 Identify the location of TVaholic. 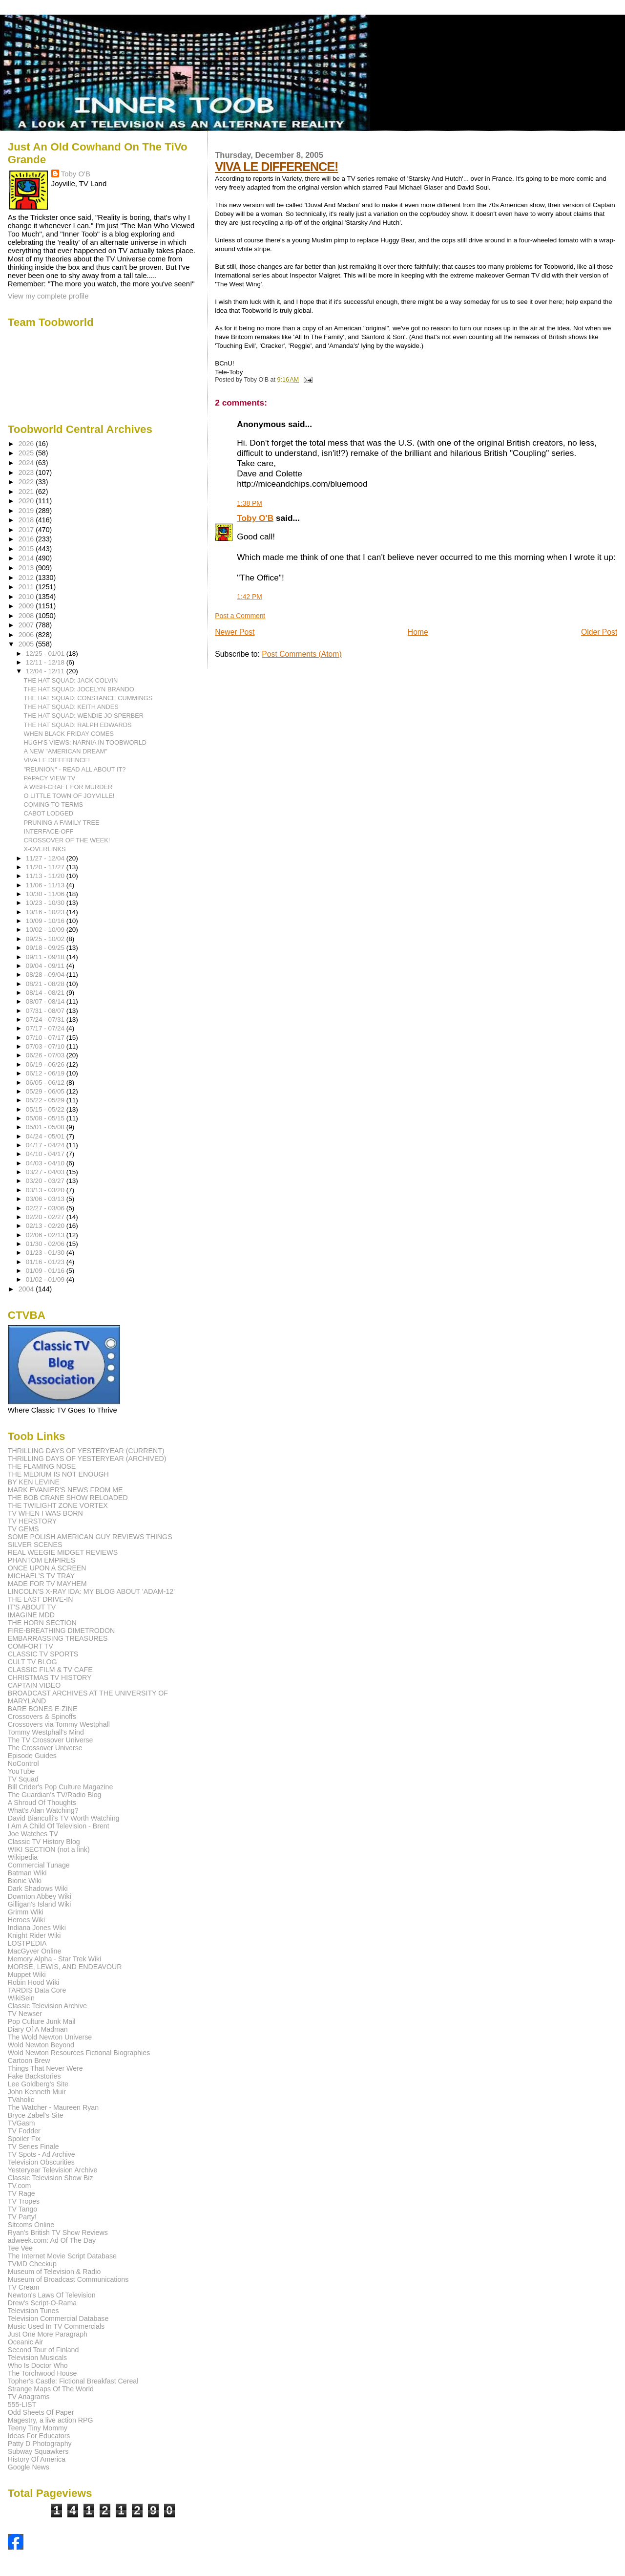
(21, 2100).